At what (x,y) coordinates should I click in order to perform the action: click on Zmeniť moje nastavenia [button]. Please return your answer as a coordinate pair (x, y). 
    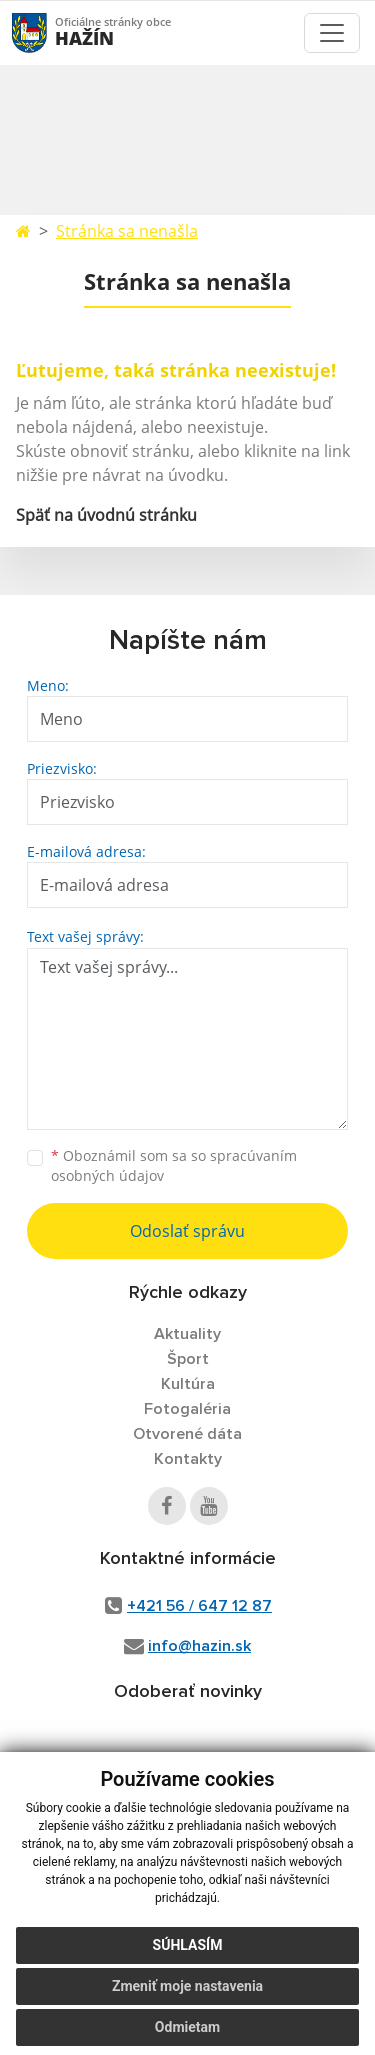
    Looking at the image, I should click on (187, 1986).